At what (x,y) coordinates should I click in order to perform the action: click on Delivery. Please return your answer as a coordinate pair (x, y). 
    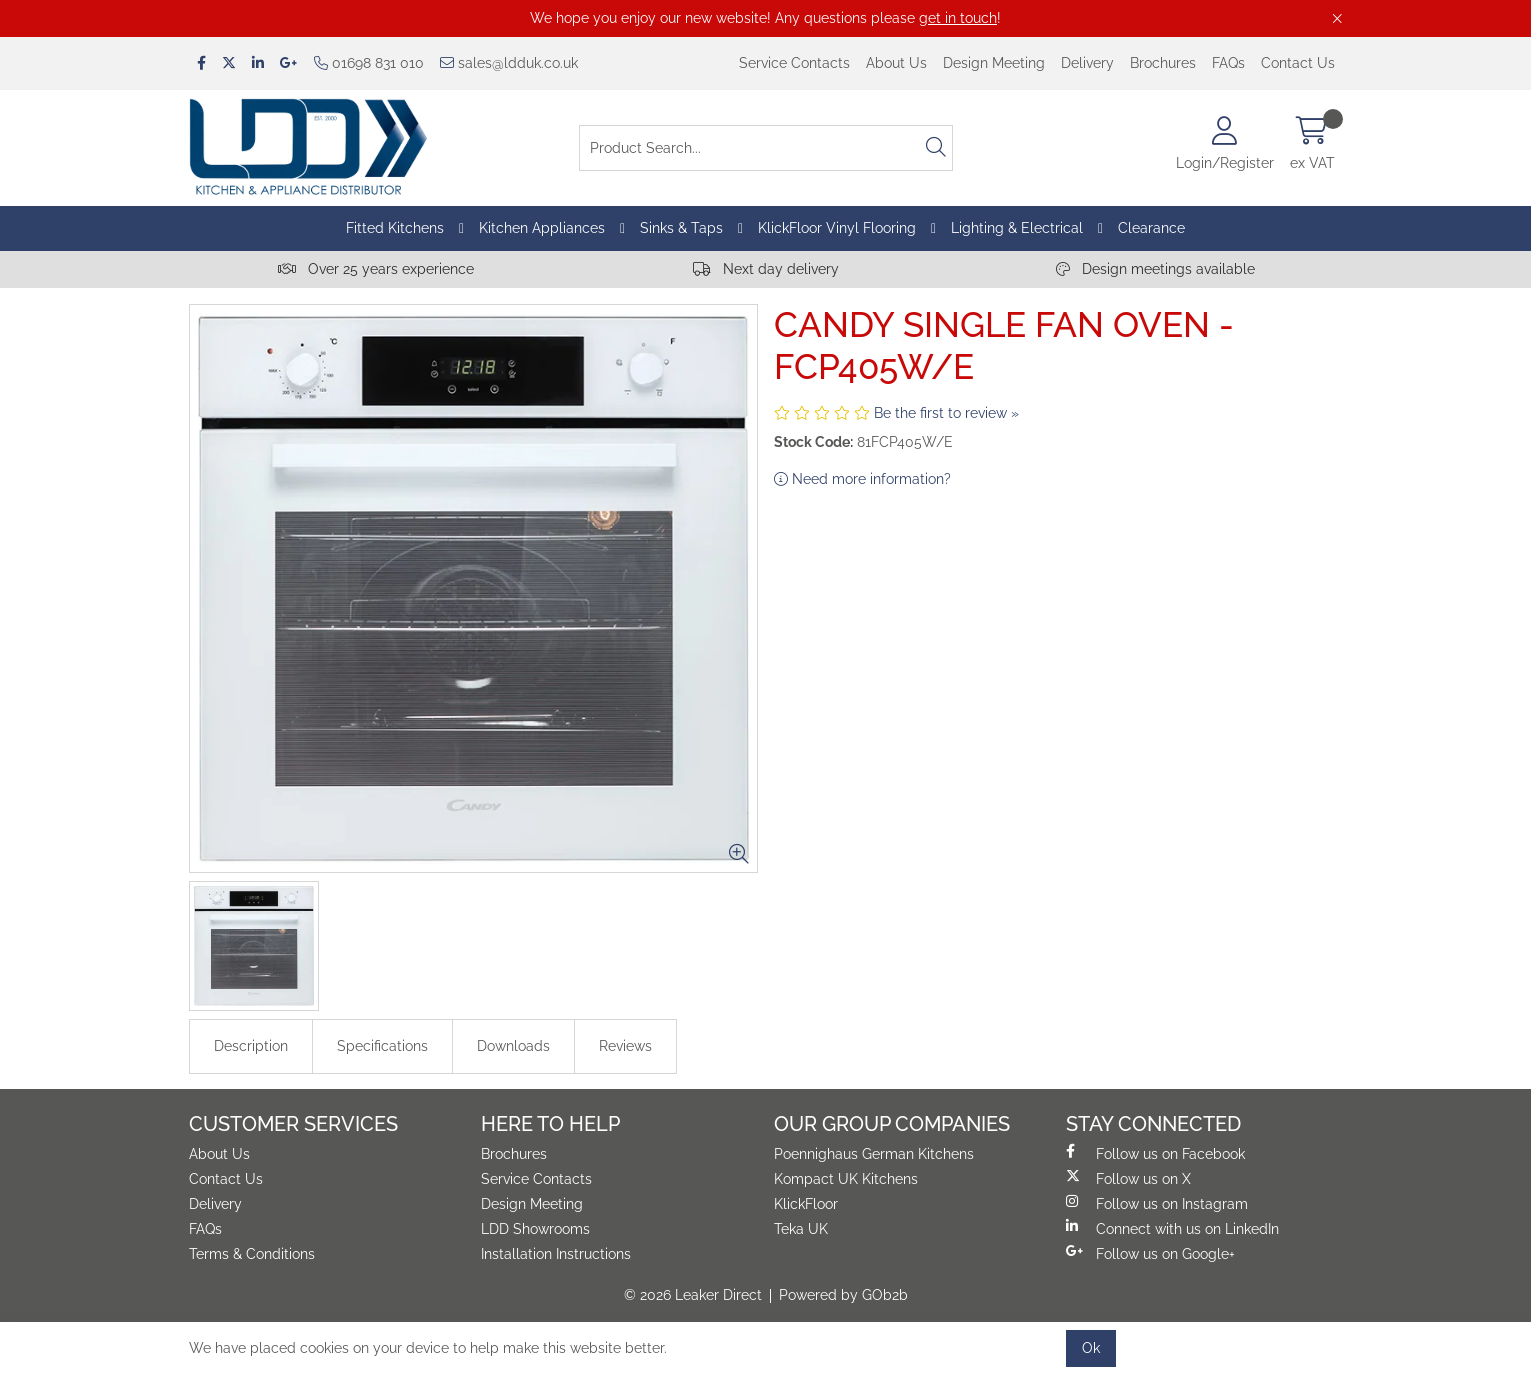
    Looking at the image, I should click on (1087, 63).